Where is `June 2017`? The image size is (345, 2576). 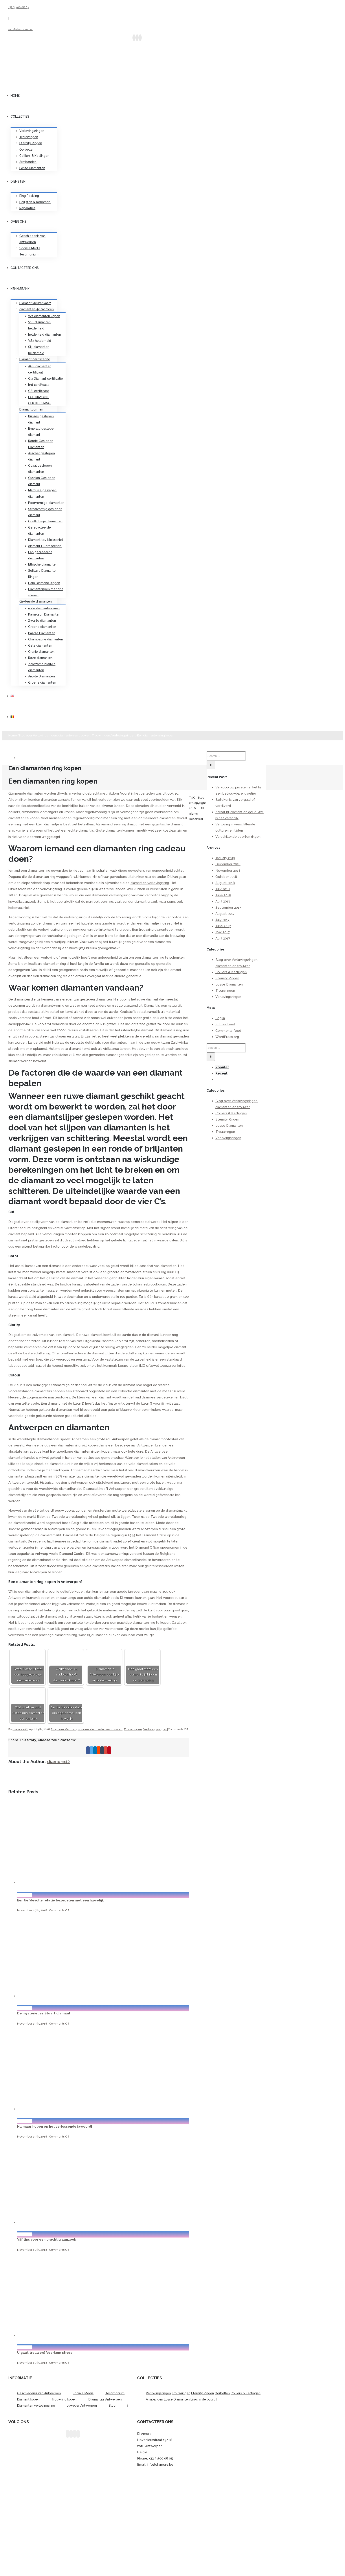
June 2017 is located at coordinates (223, 926).